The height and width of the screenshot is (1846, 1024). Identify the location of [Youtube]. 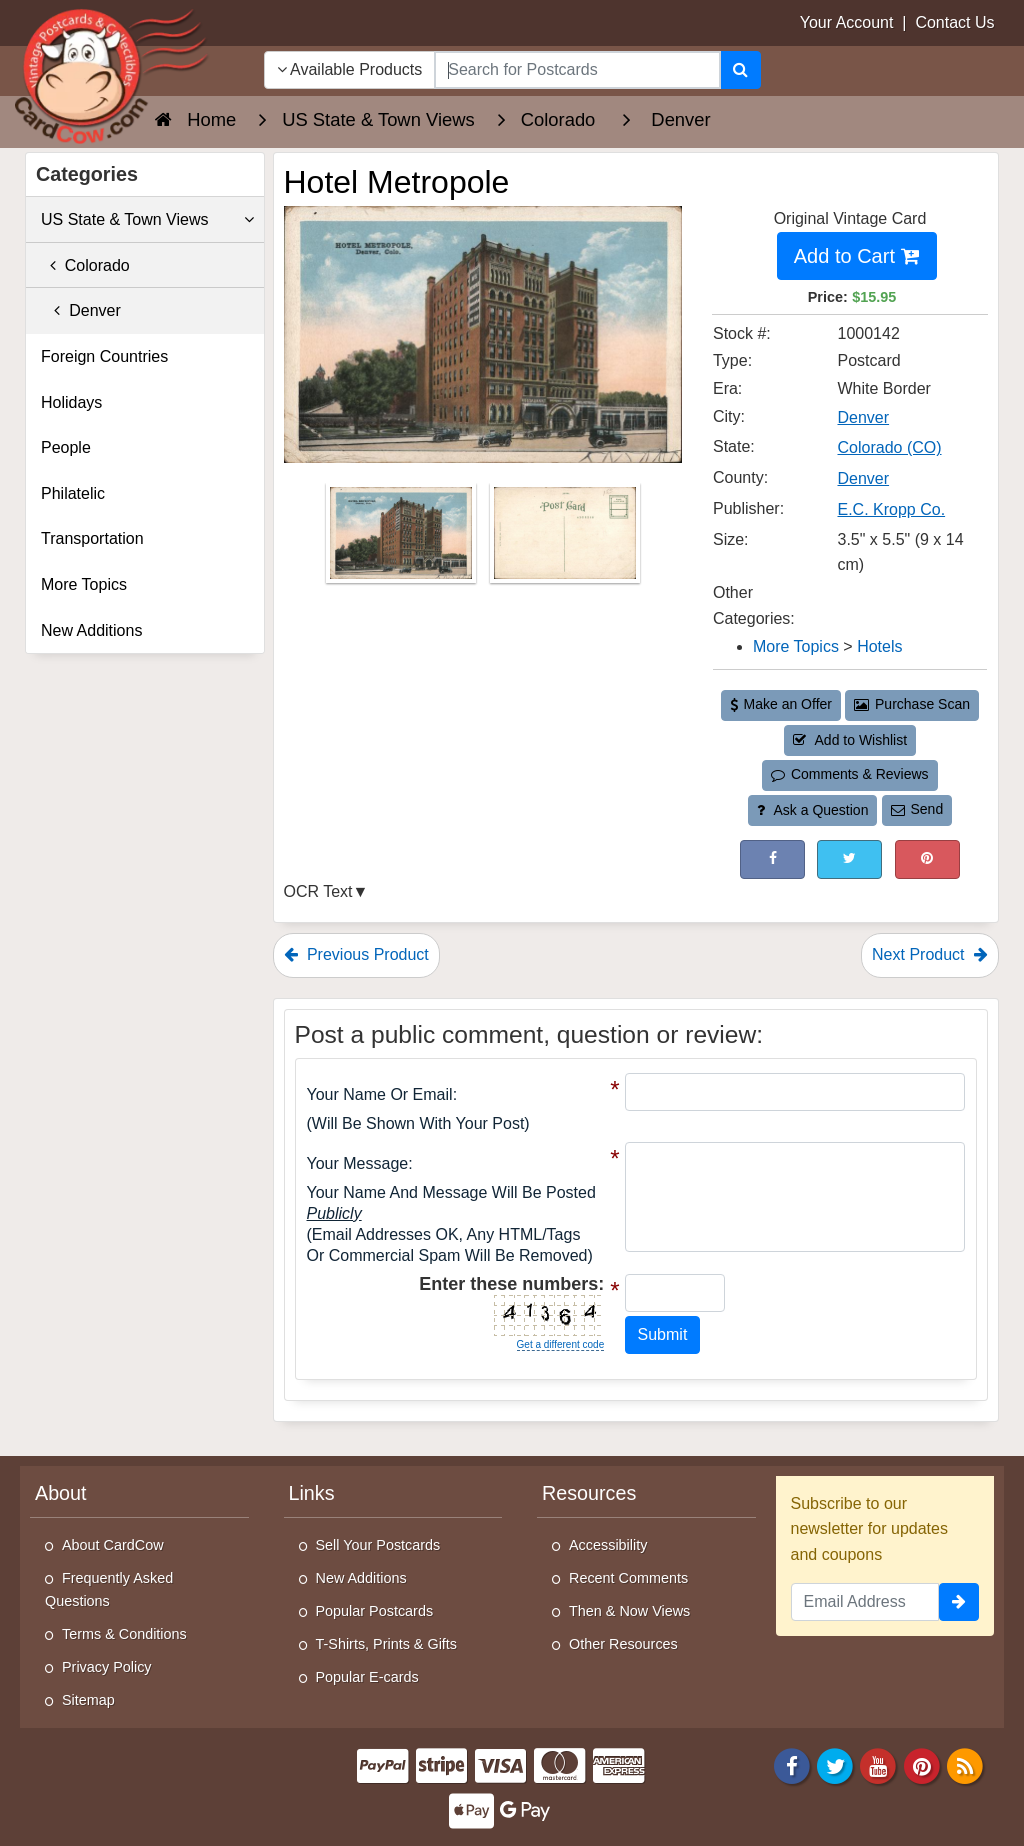
(879, 1765).